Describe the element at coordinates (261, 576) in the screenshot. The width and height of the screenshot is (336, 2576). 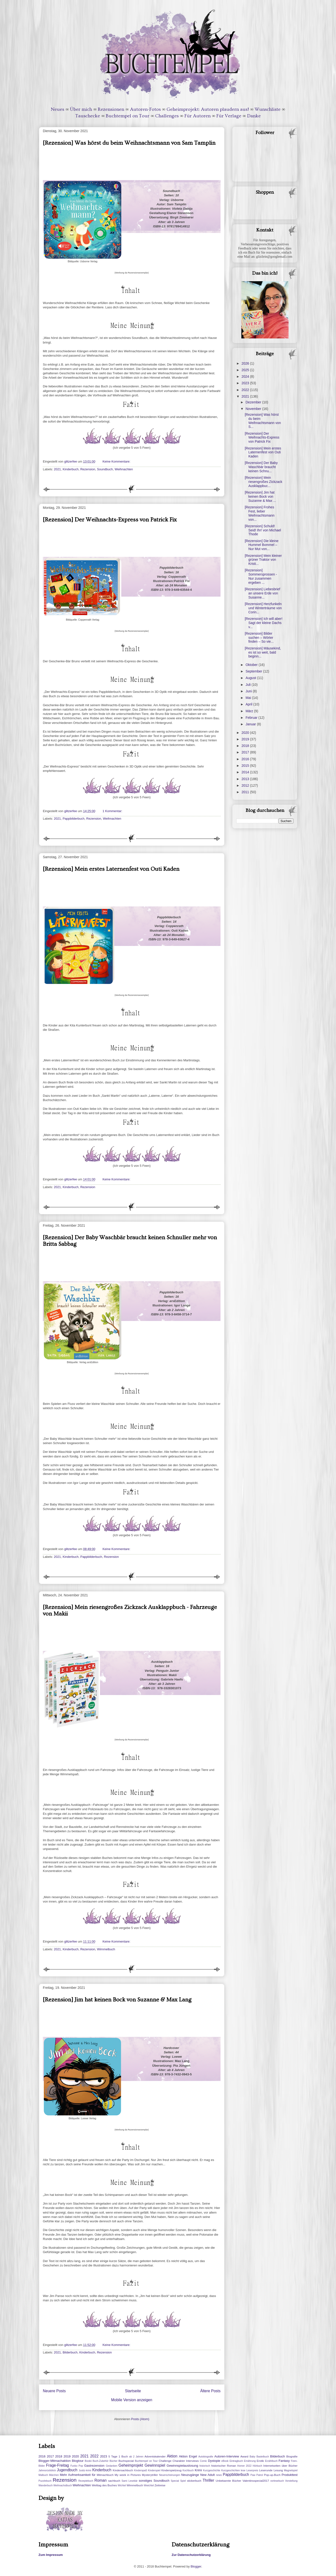
I see `[Rezension] Sommersprossen - Nur zusammen ergeben ...` at that location.